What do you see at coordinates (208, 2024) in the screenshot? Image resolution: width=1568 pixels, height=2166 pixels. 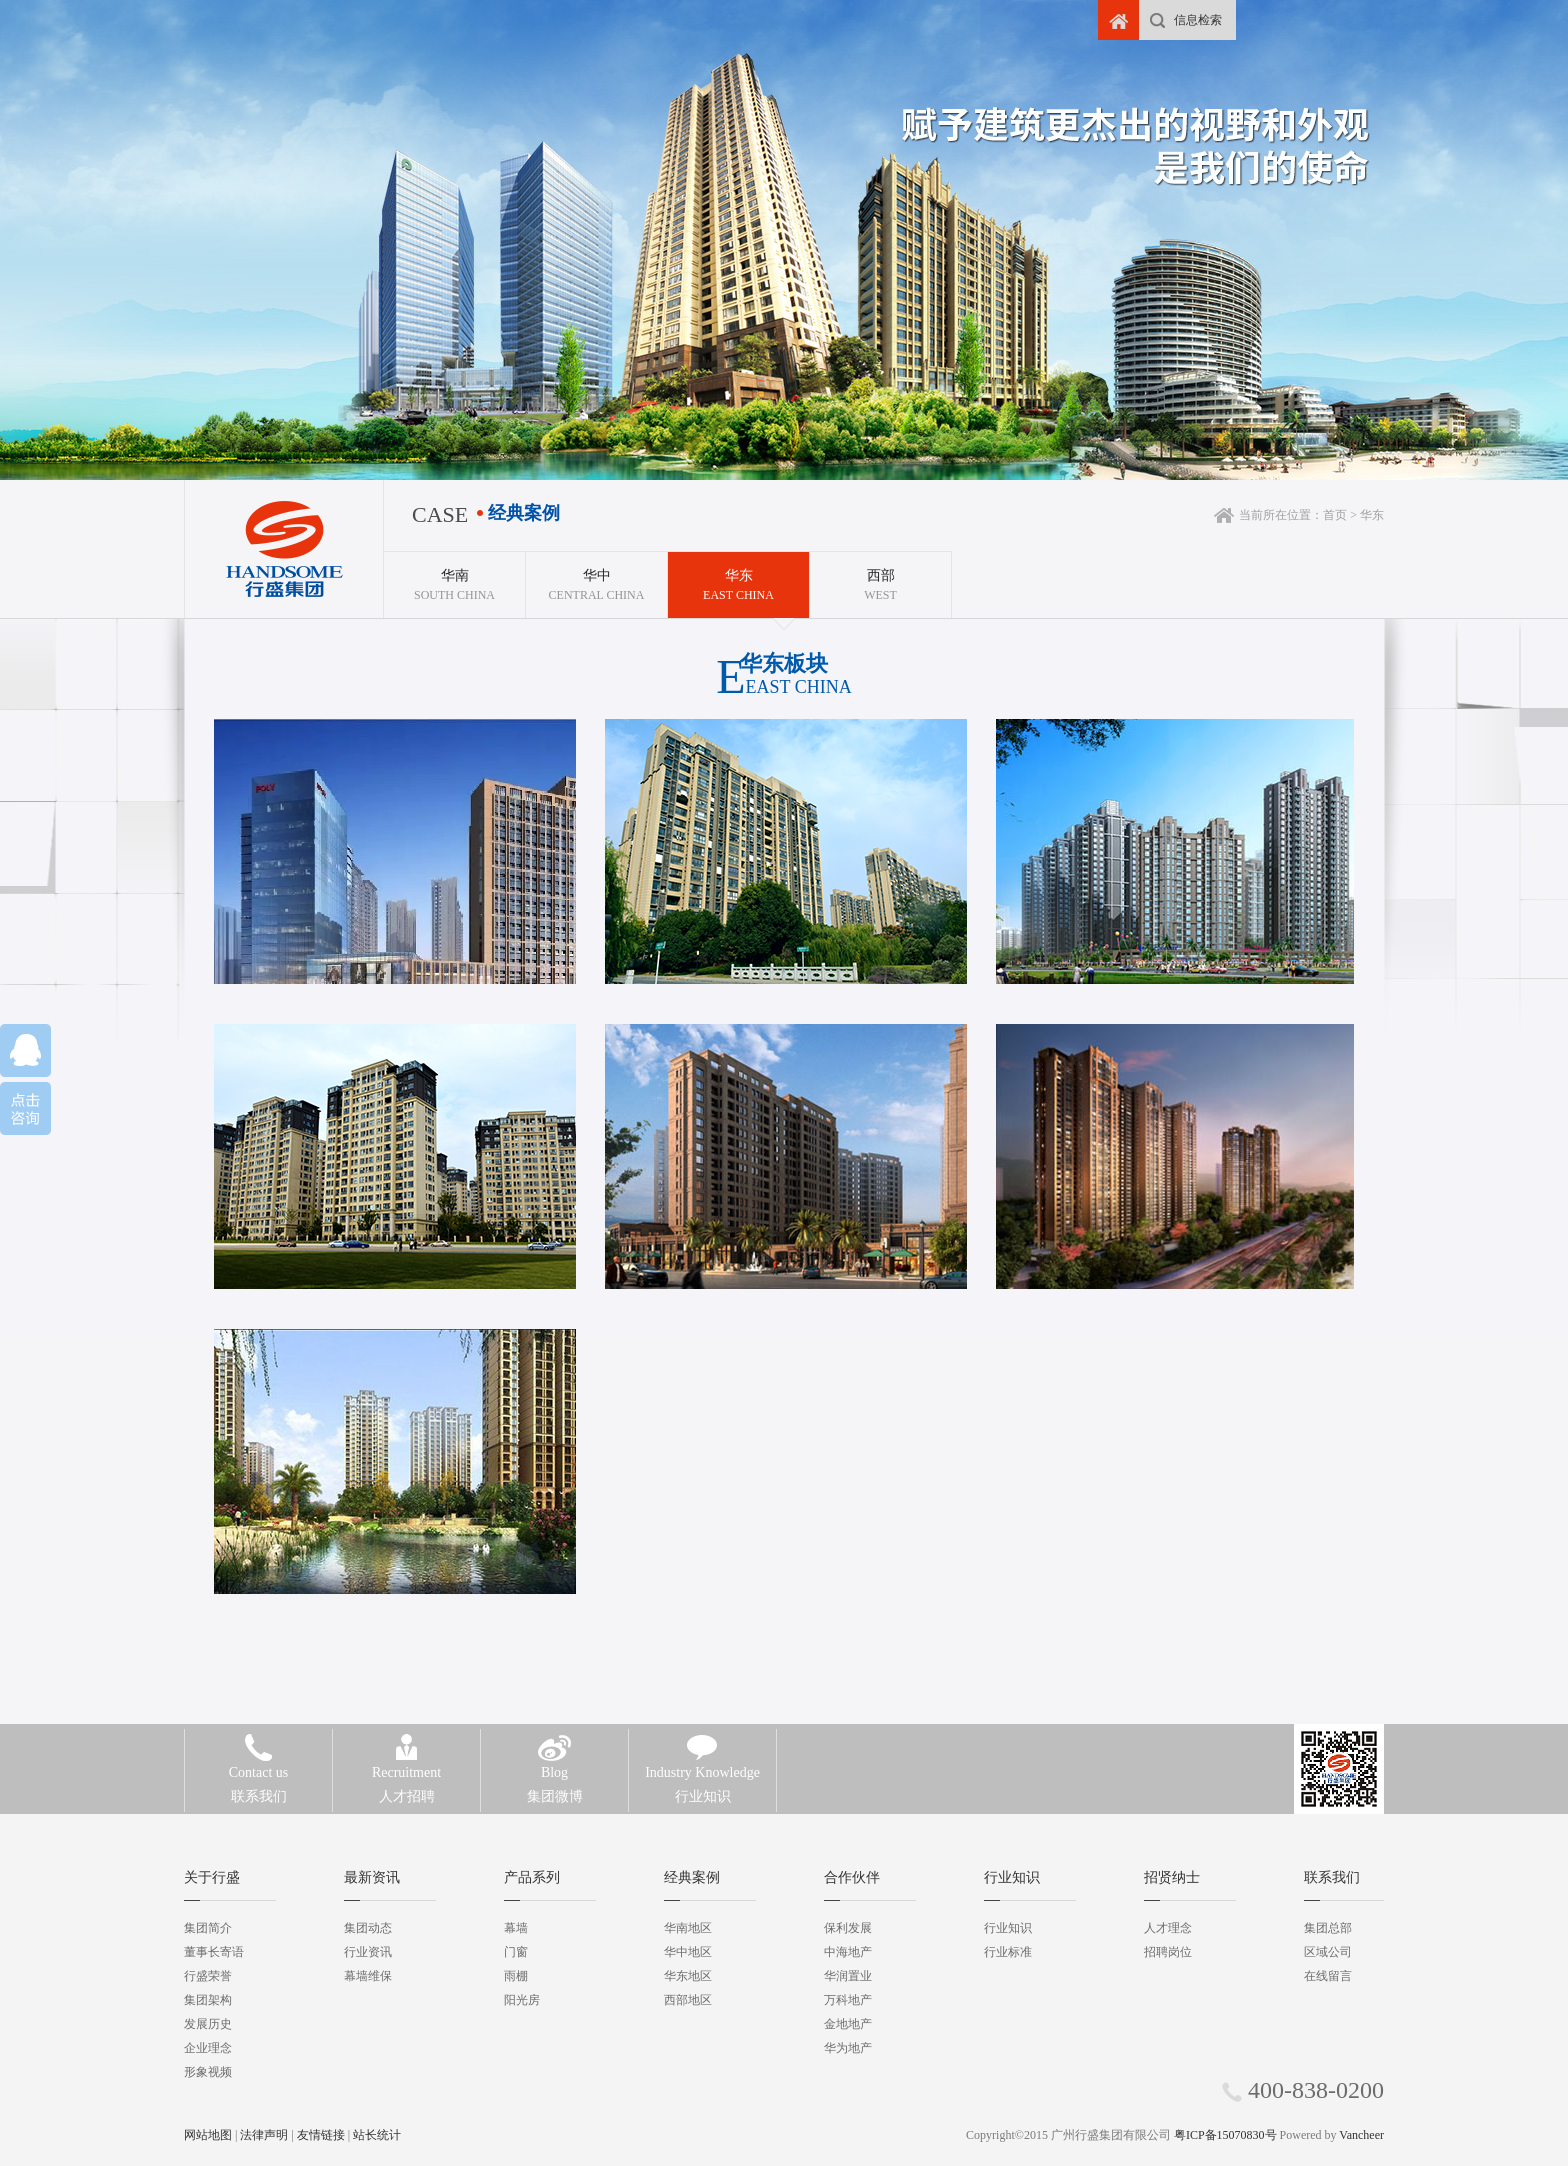 I see `发展历史` at bounding box center [208, 2024].